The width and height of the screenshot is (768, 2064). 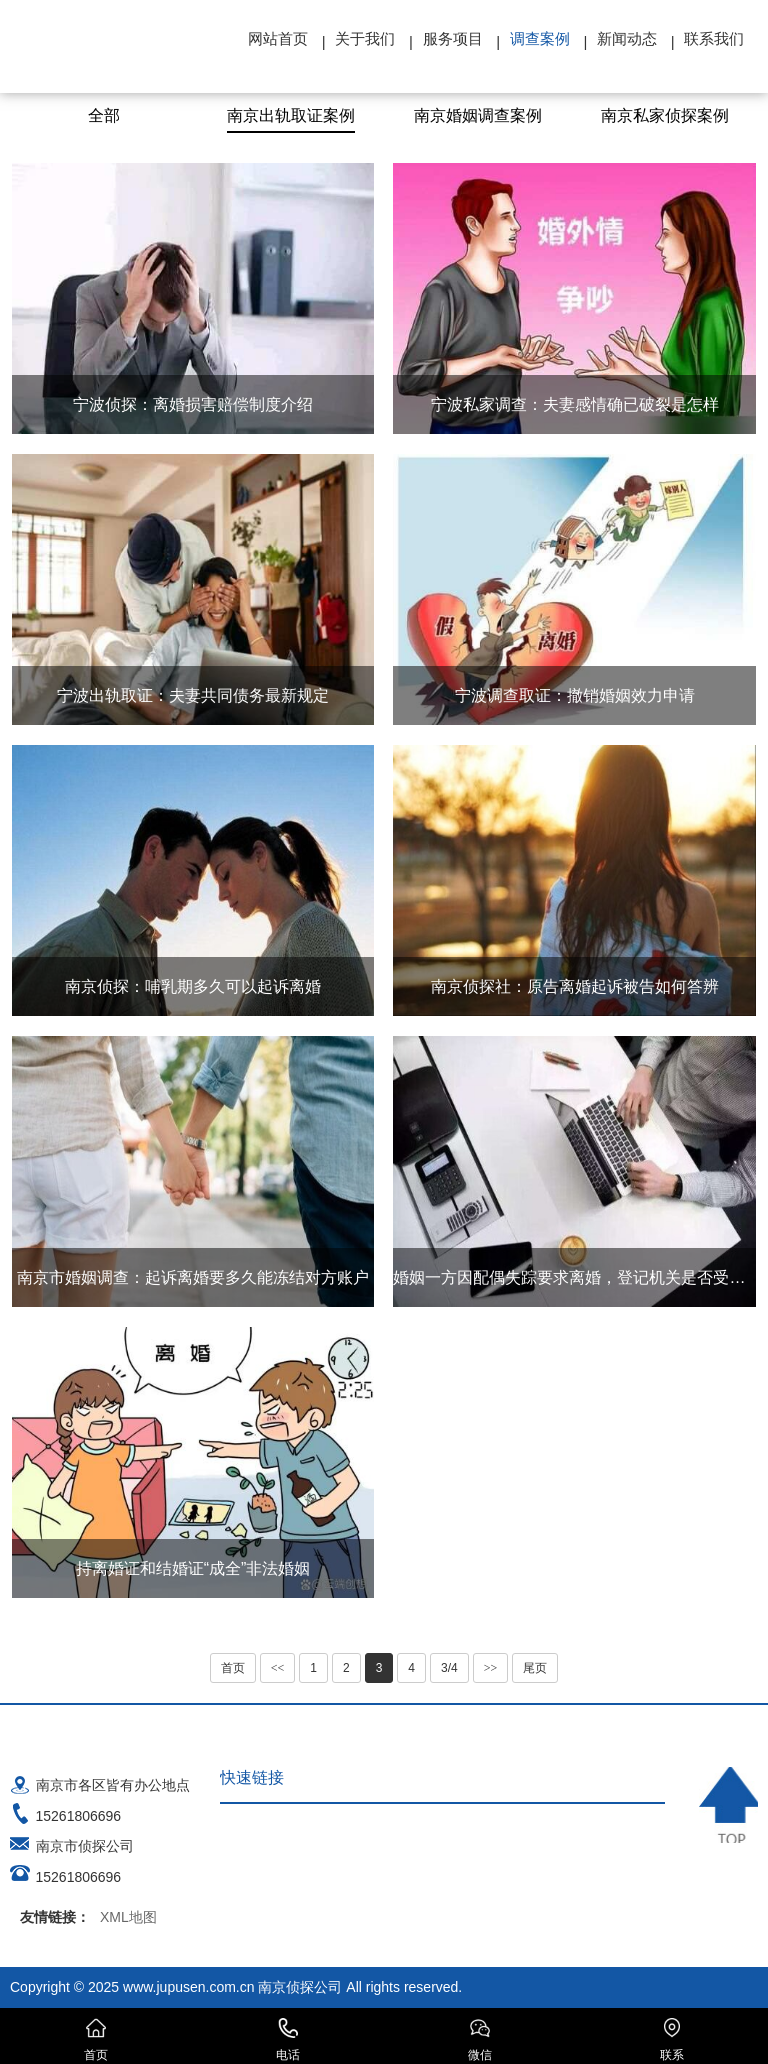 I want to click on 服务项目, so click(x=453, y=38).